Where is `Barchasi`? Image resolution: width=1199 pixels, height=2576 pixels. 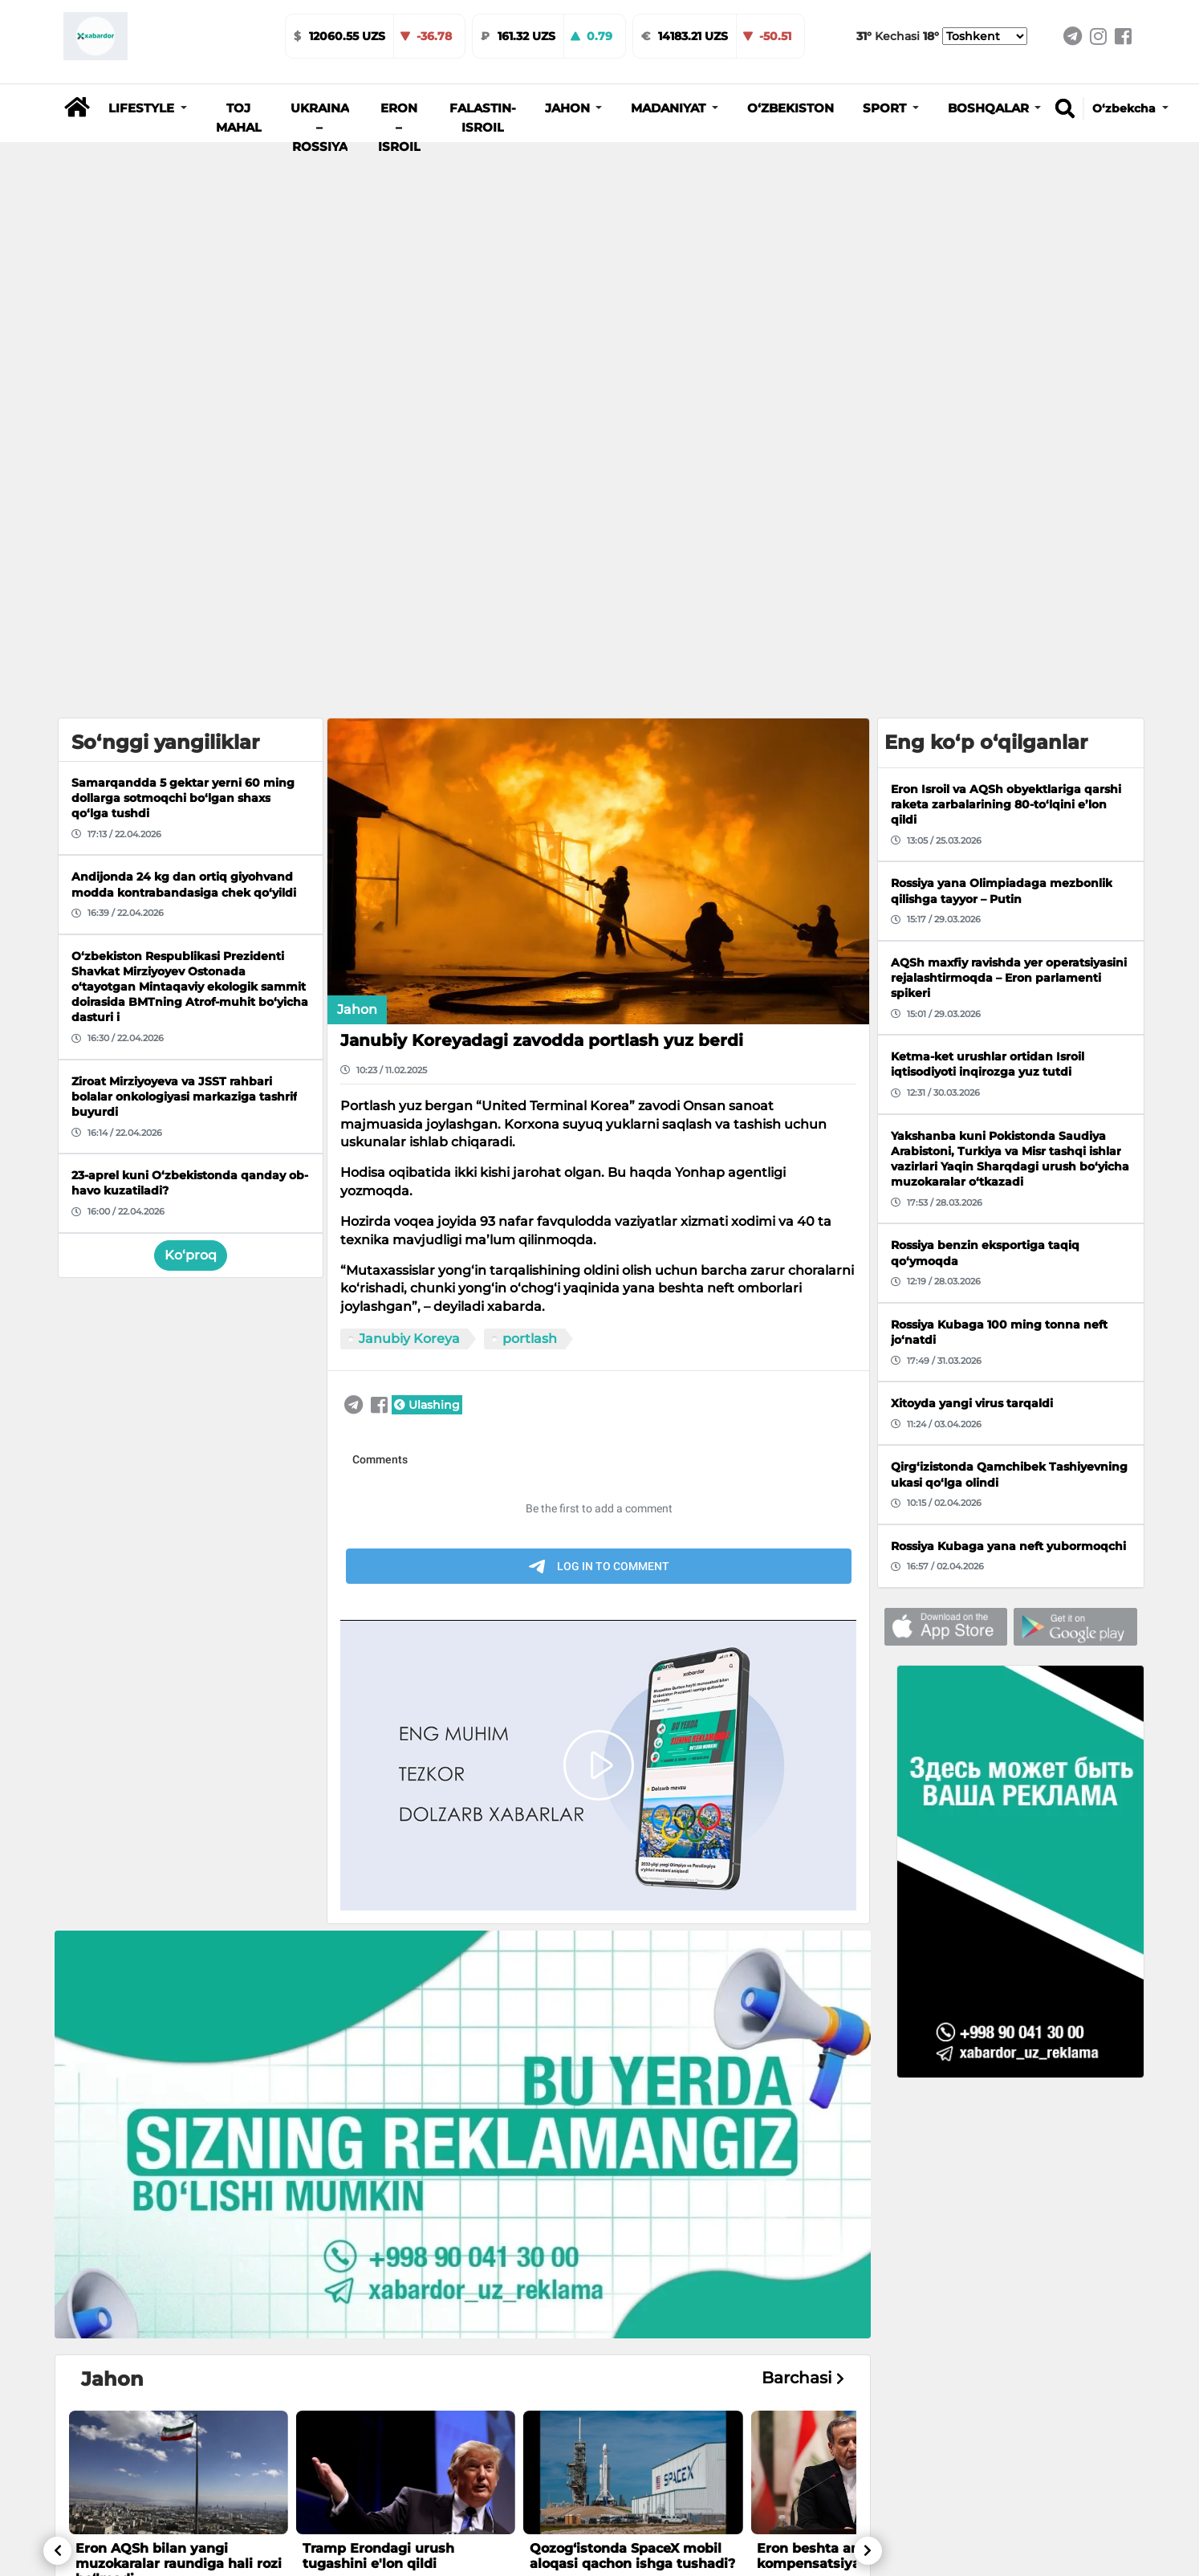 Barchasi is located at coordinates (803, 1937).